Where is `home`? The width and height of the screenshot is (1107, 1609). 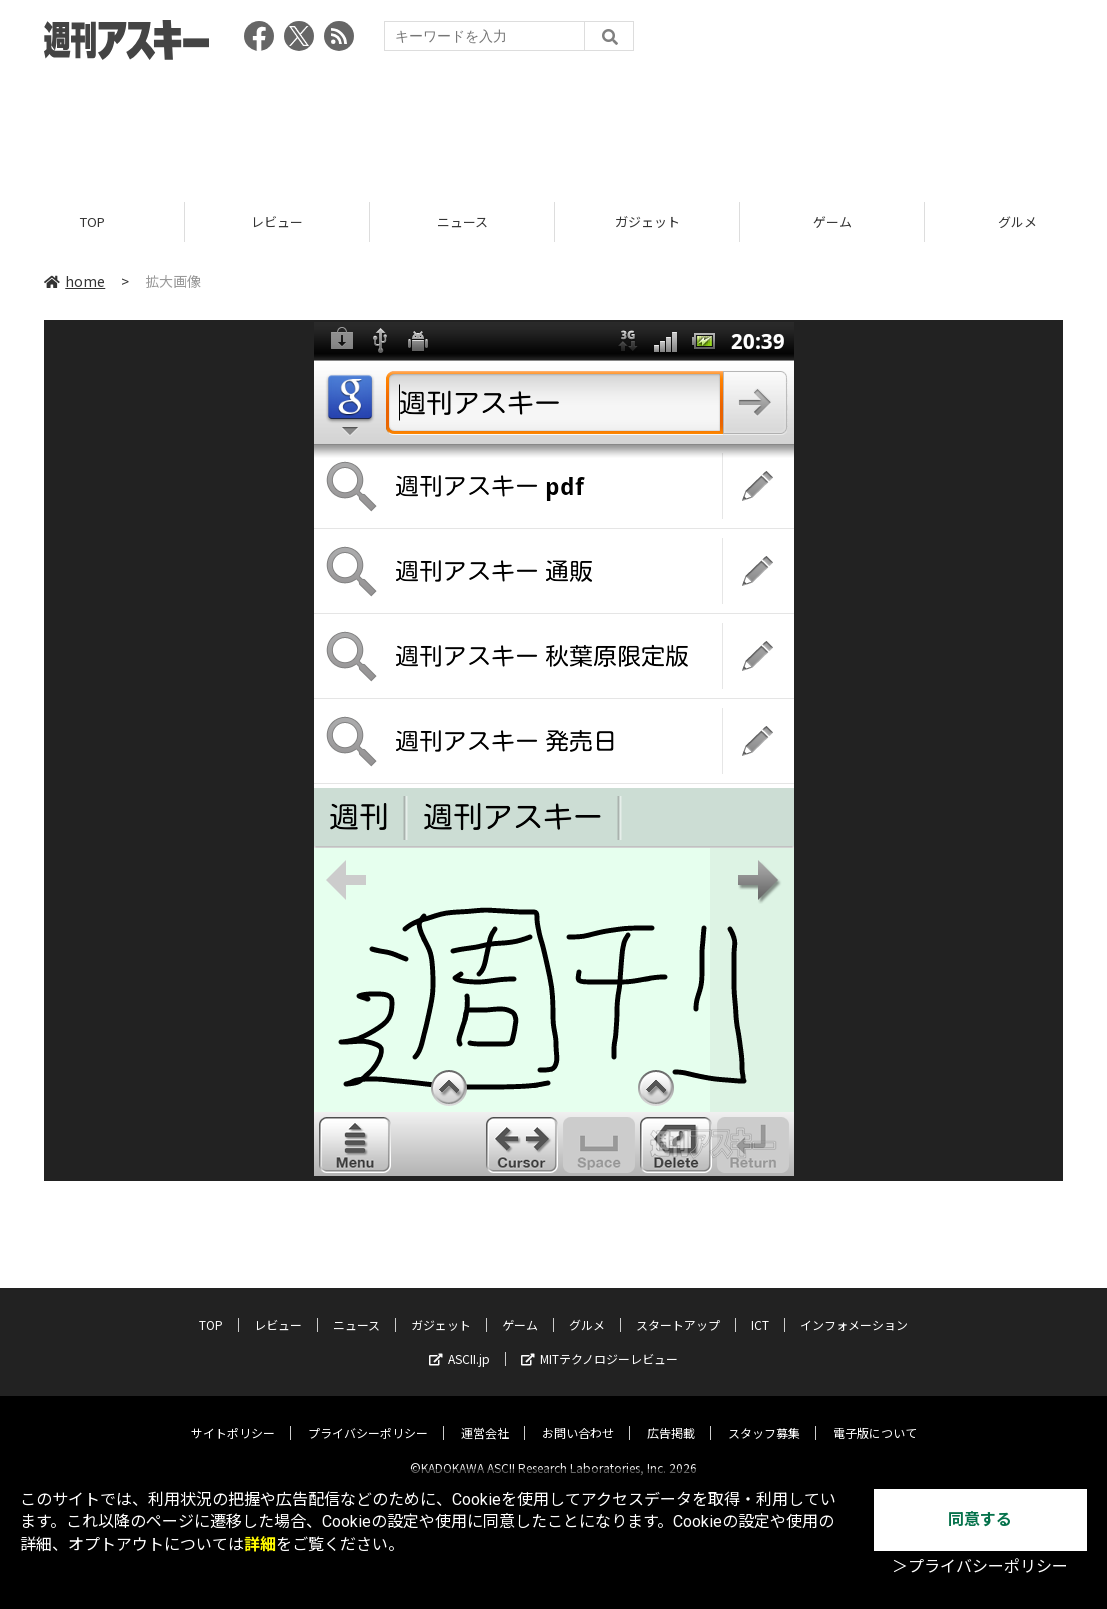 home is located at coordinates (74, 282).